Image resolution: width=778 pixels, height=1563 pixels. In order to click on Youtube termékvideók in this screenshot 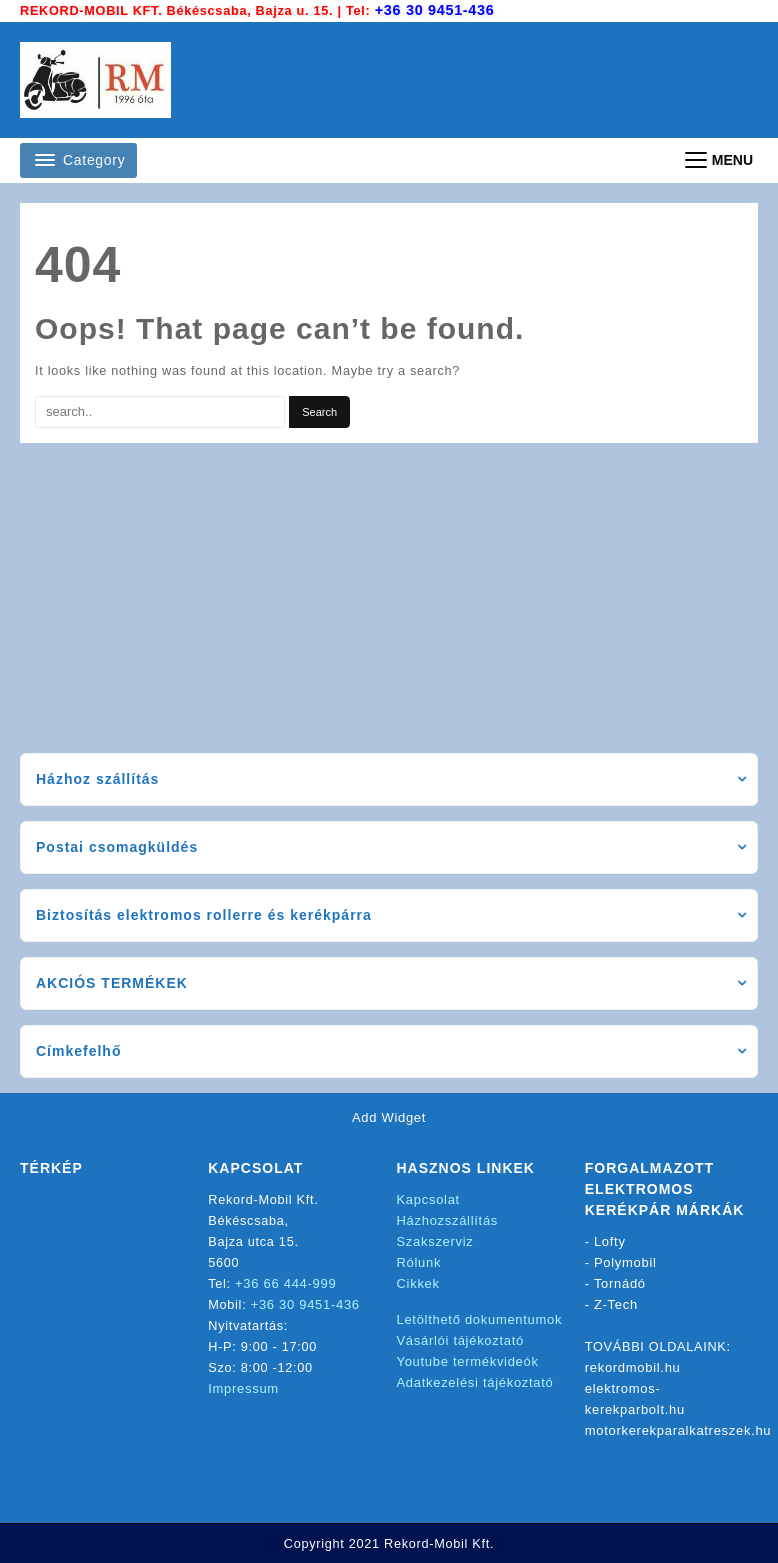, I will do `click(468, 1360)`.